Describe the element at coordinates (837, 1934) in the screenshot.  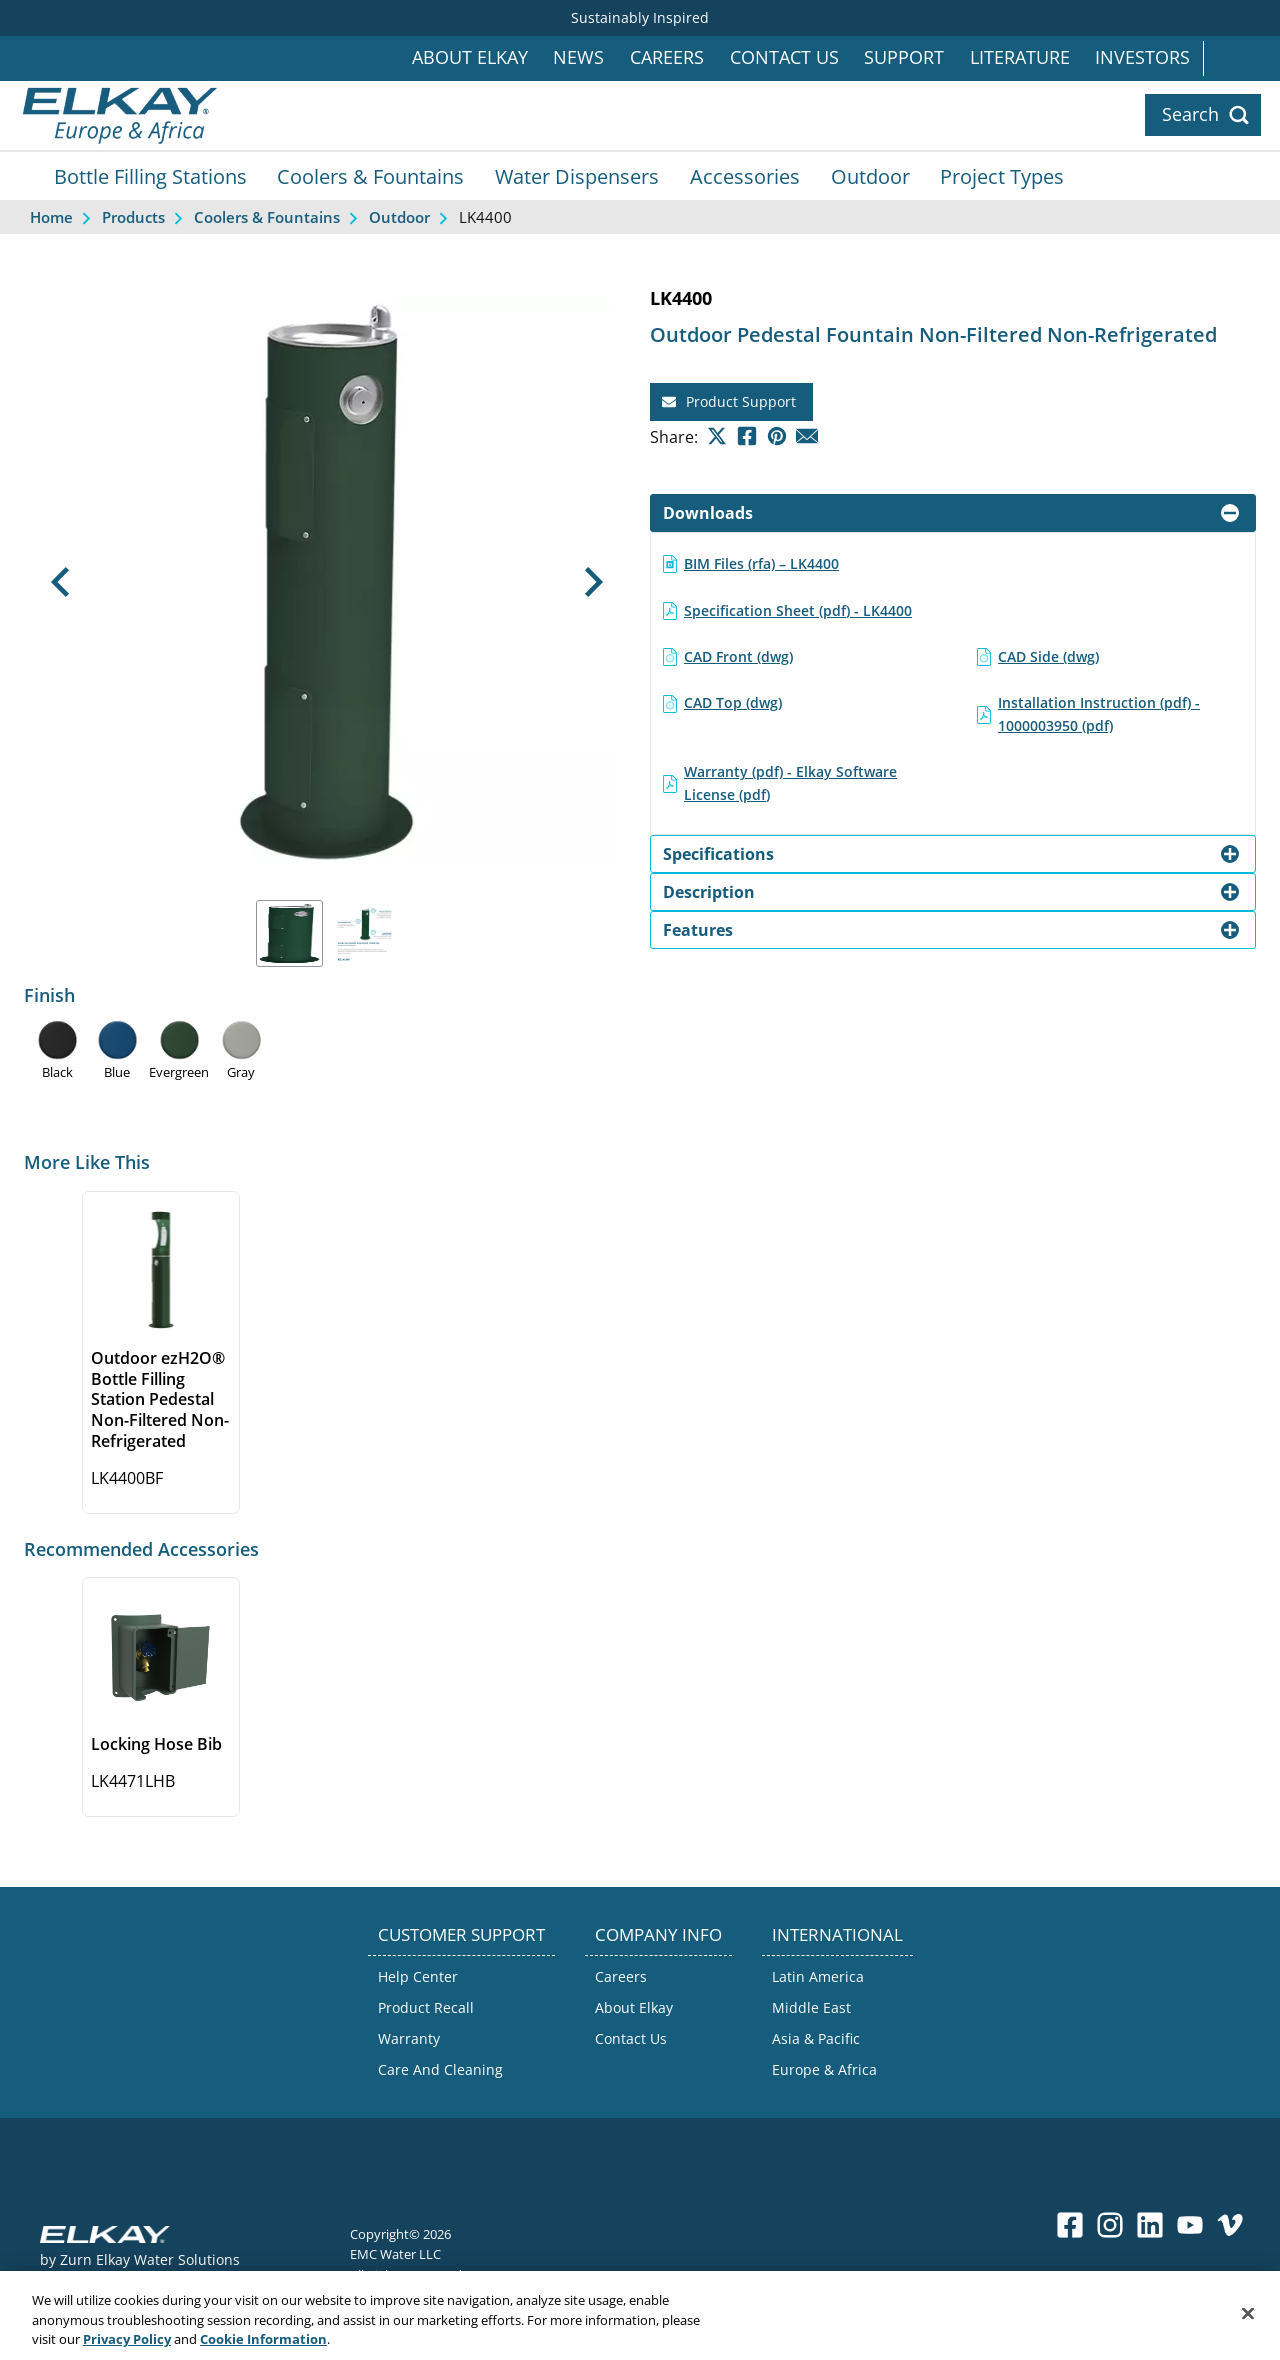
I see `INTERNATIONAL` at that location.